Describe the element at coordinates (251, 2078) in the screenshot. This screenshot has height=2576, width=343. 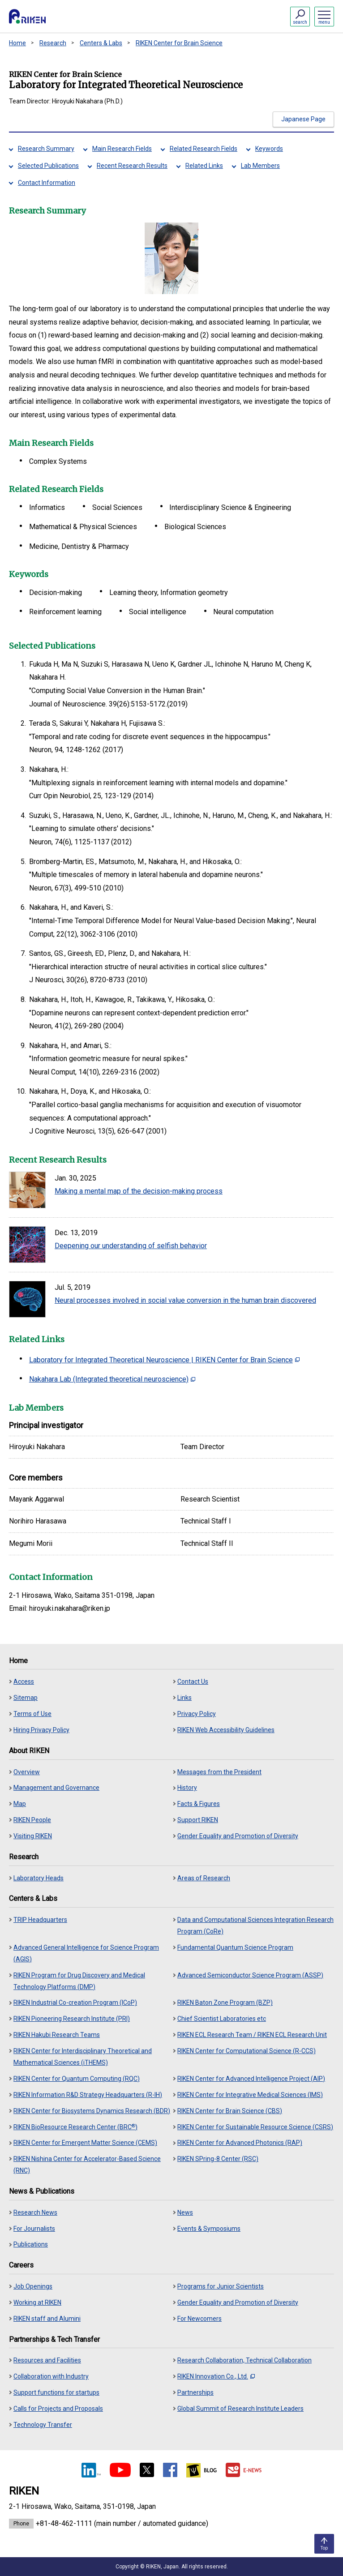
I see `RIKEN Center for Advanced Intelligence Project (AIP)` at that location.